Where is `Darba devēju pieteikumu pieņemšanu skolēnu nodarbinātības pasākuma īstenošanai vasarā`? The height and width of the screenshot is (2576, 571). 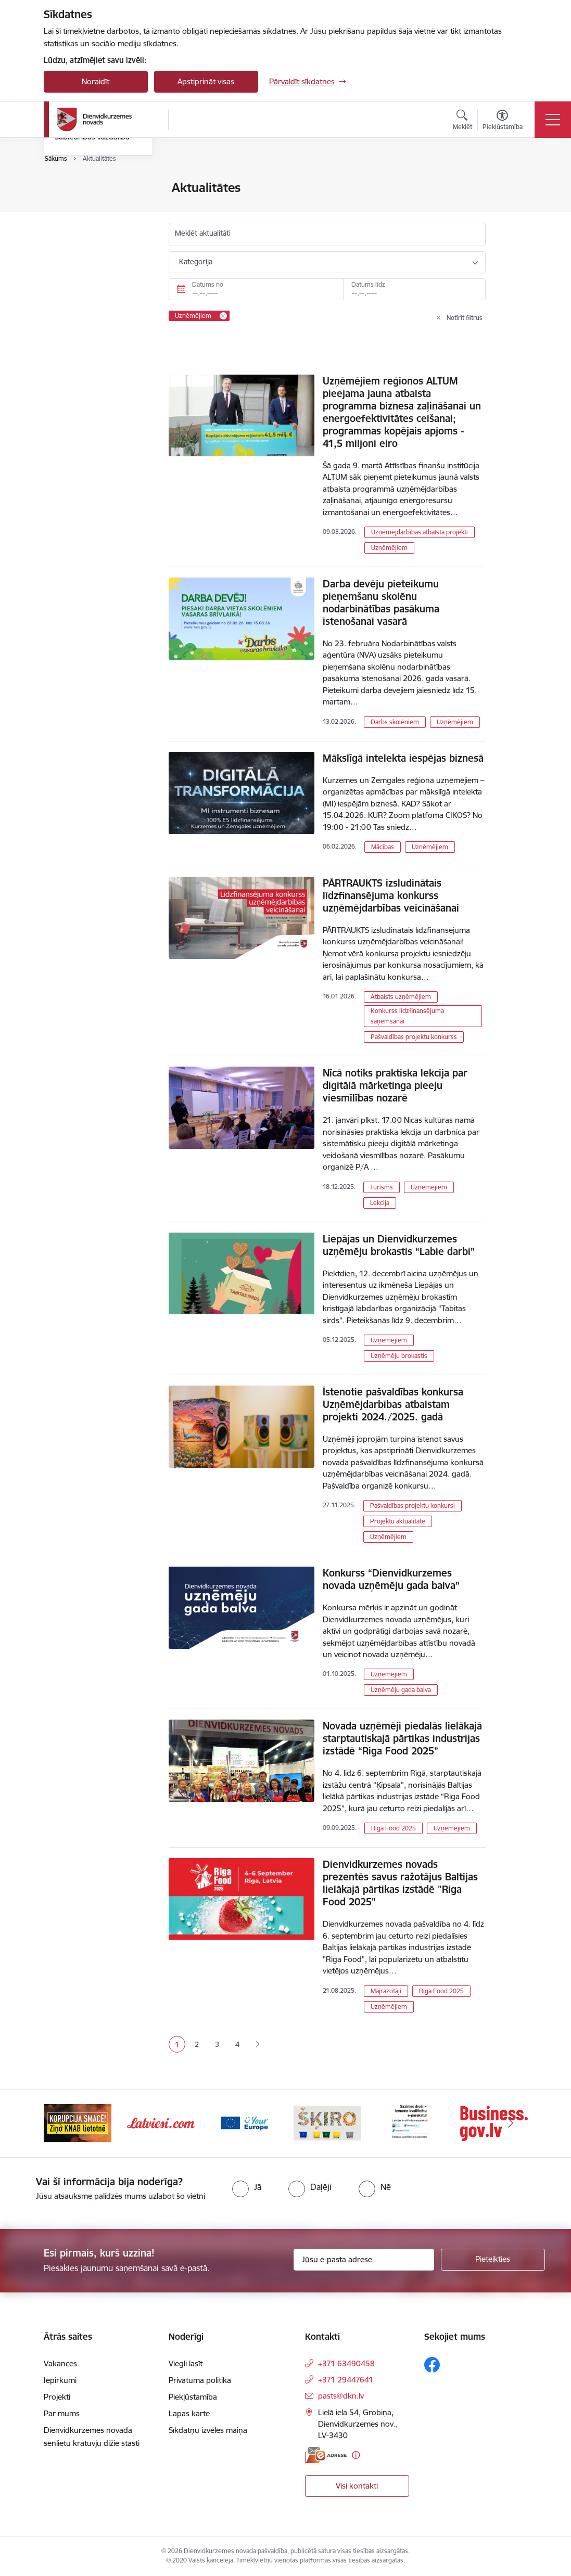
Darba devēju pieteikumu pieņemšanu skolēnu nodarbinātības pasākuma īstenošanai vasarā is located at coordinates (381, 602).